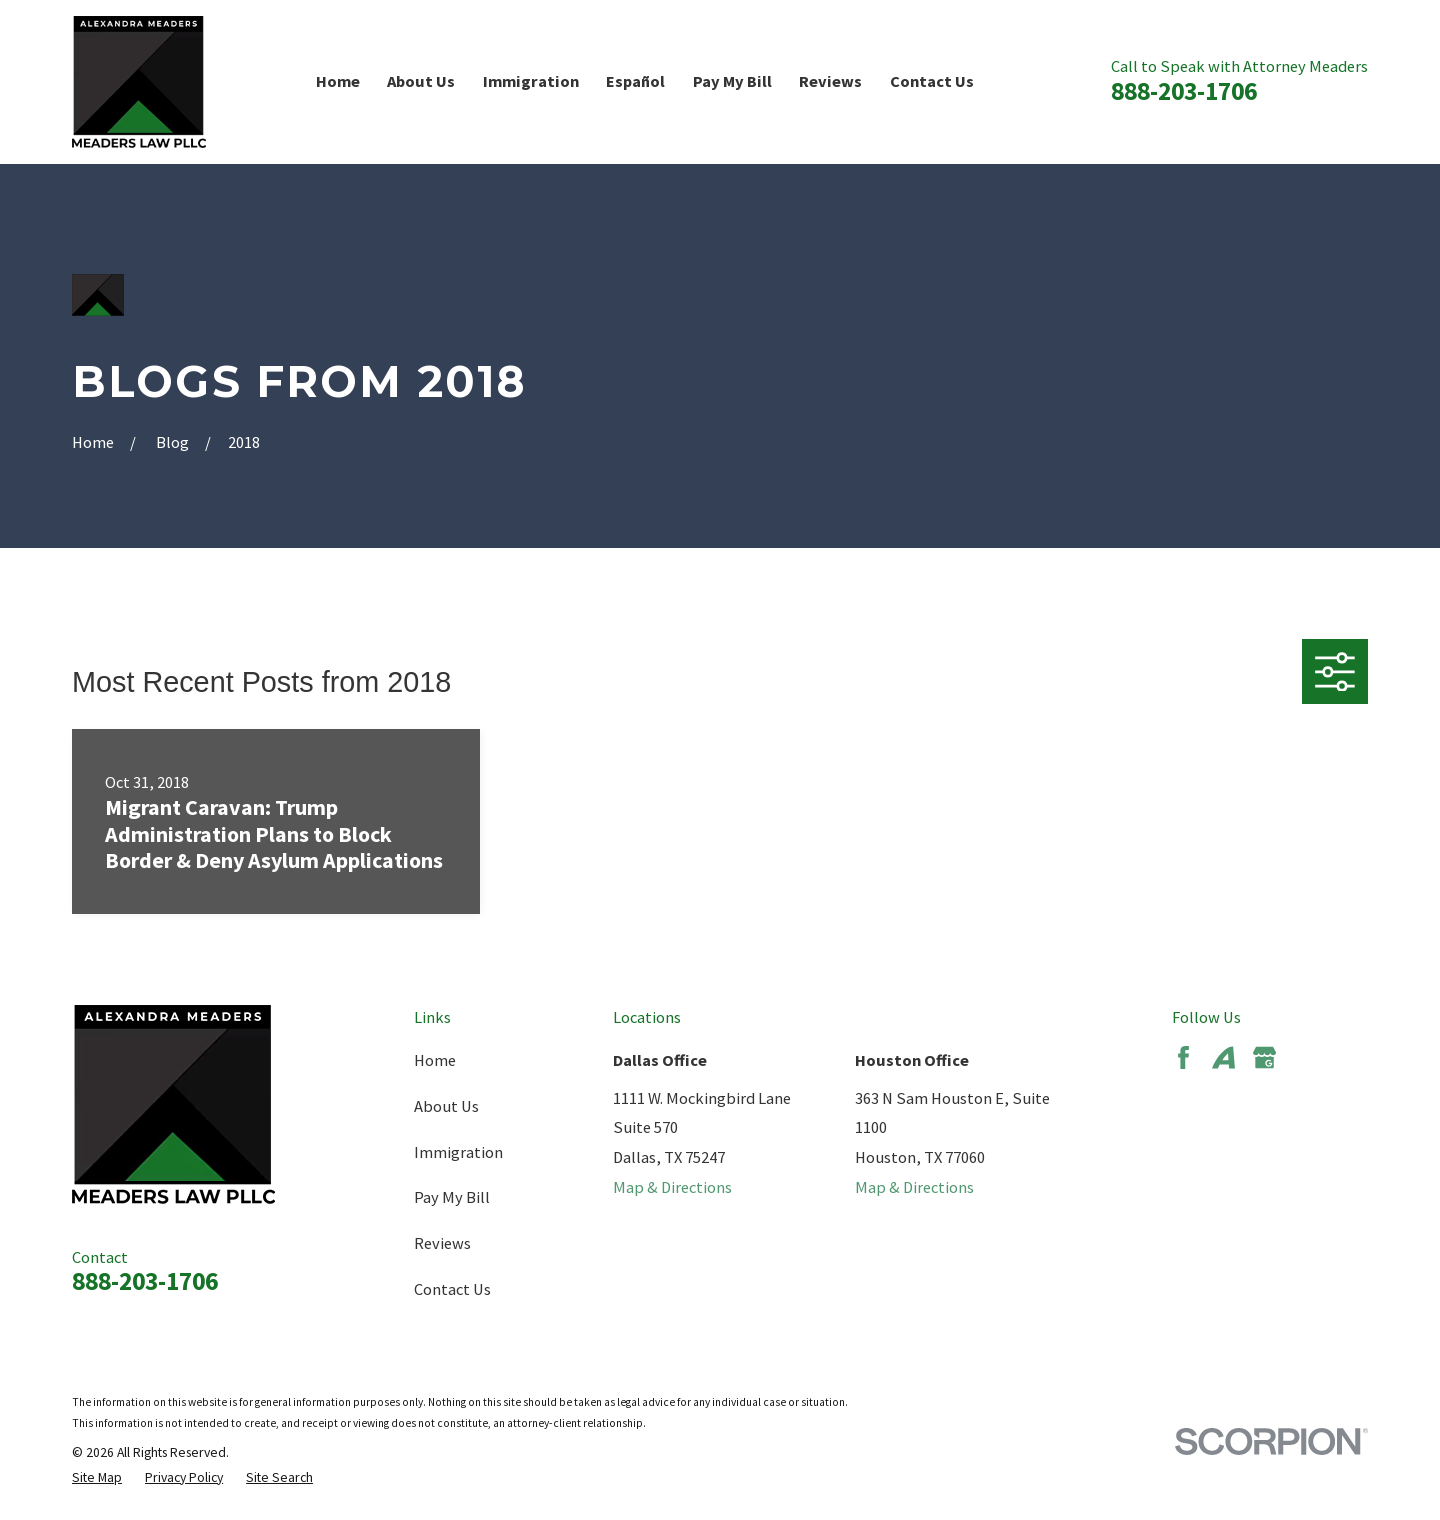  Describe the element at coordinates (635, 81) in the screenshot. I see `Español [menuitem]` at that location.